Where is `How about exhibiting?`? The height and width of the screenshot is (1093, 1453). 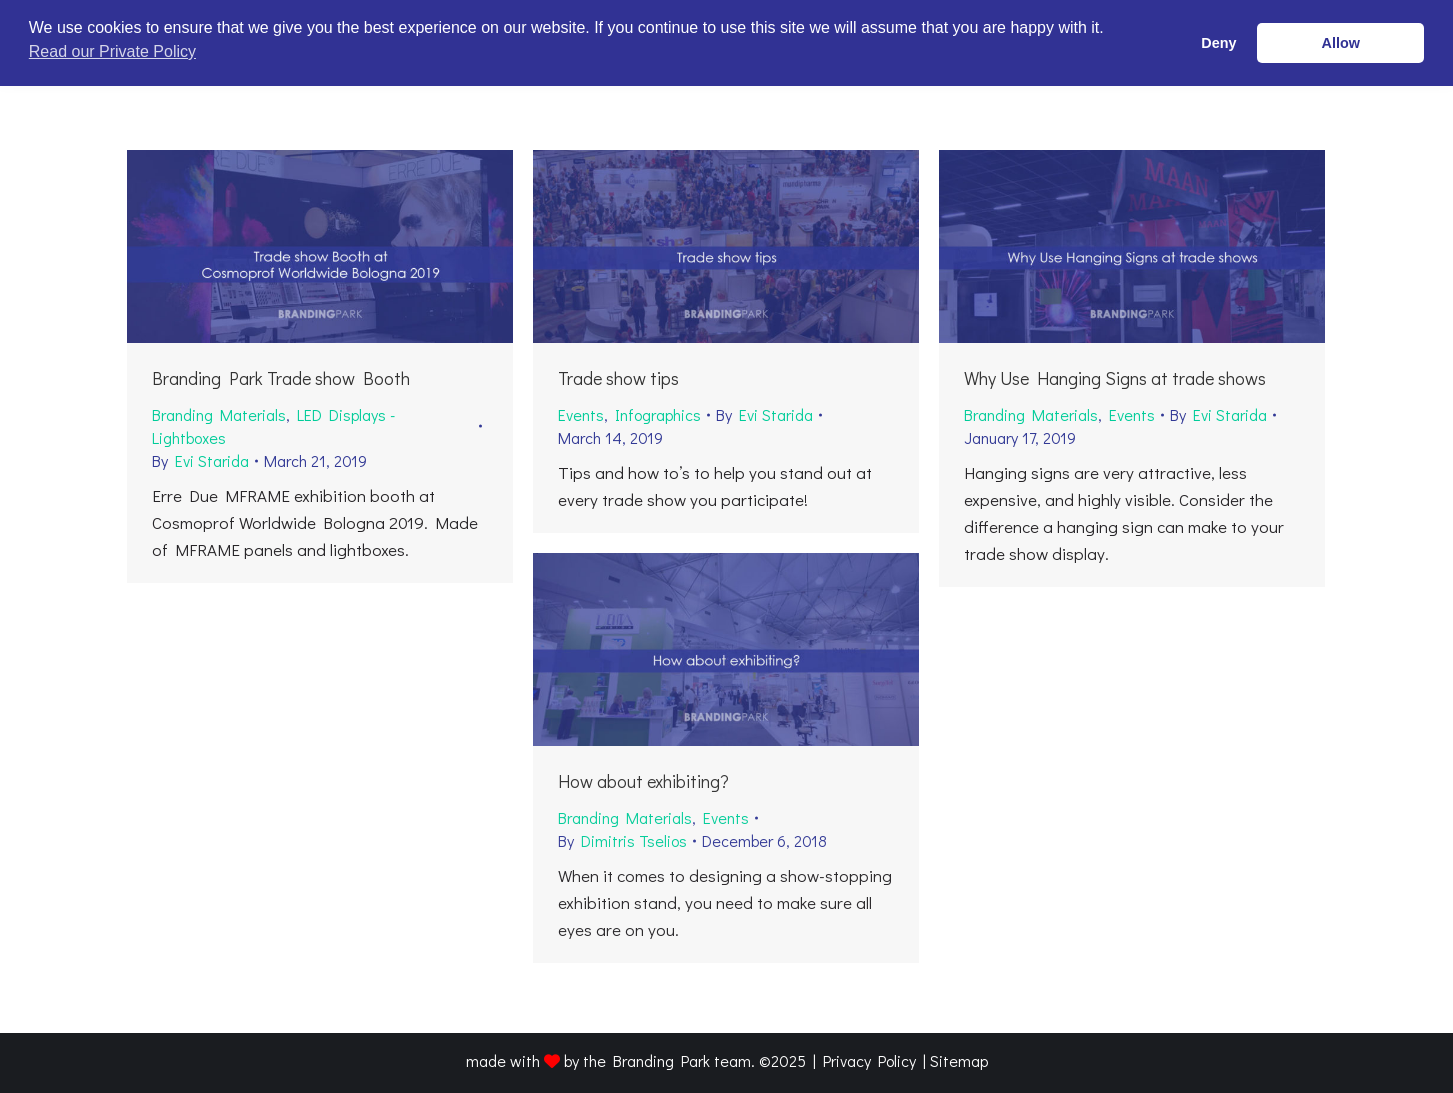 How about exhibiting? is located at coordinates (643, 781).